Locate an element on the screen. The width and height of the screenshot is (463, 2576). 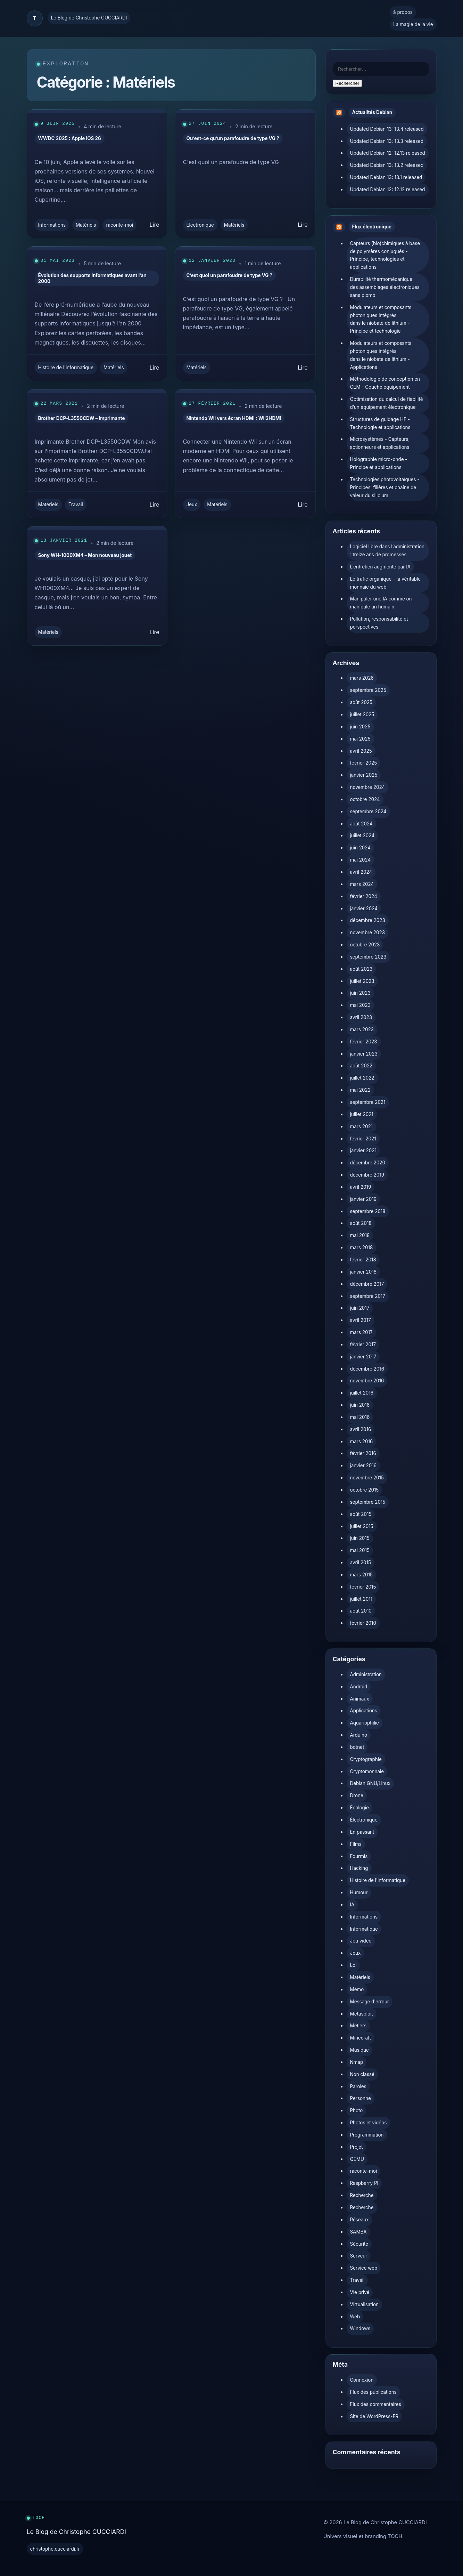
Minecraft is located at coordinates (360, 2038).